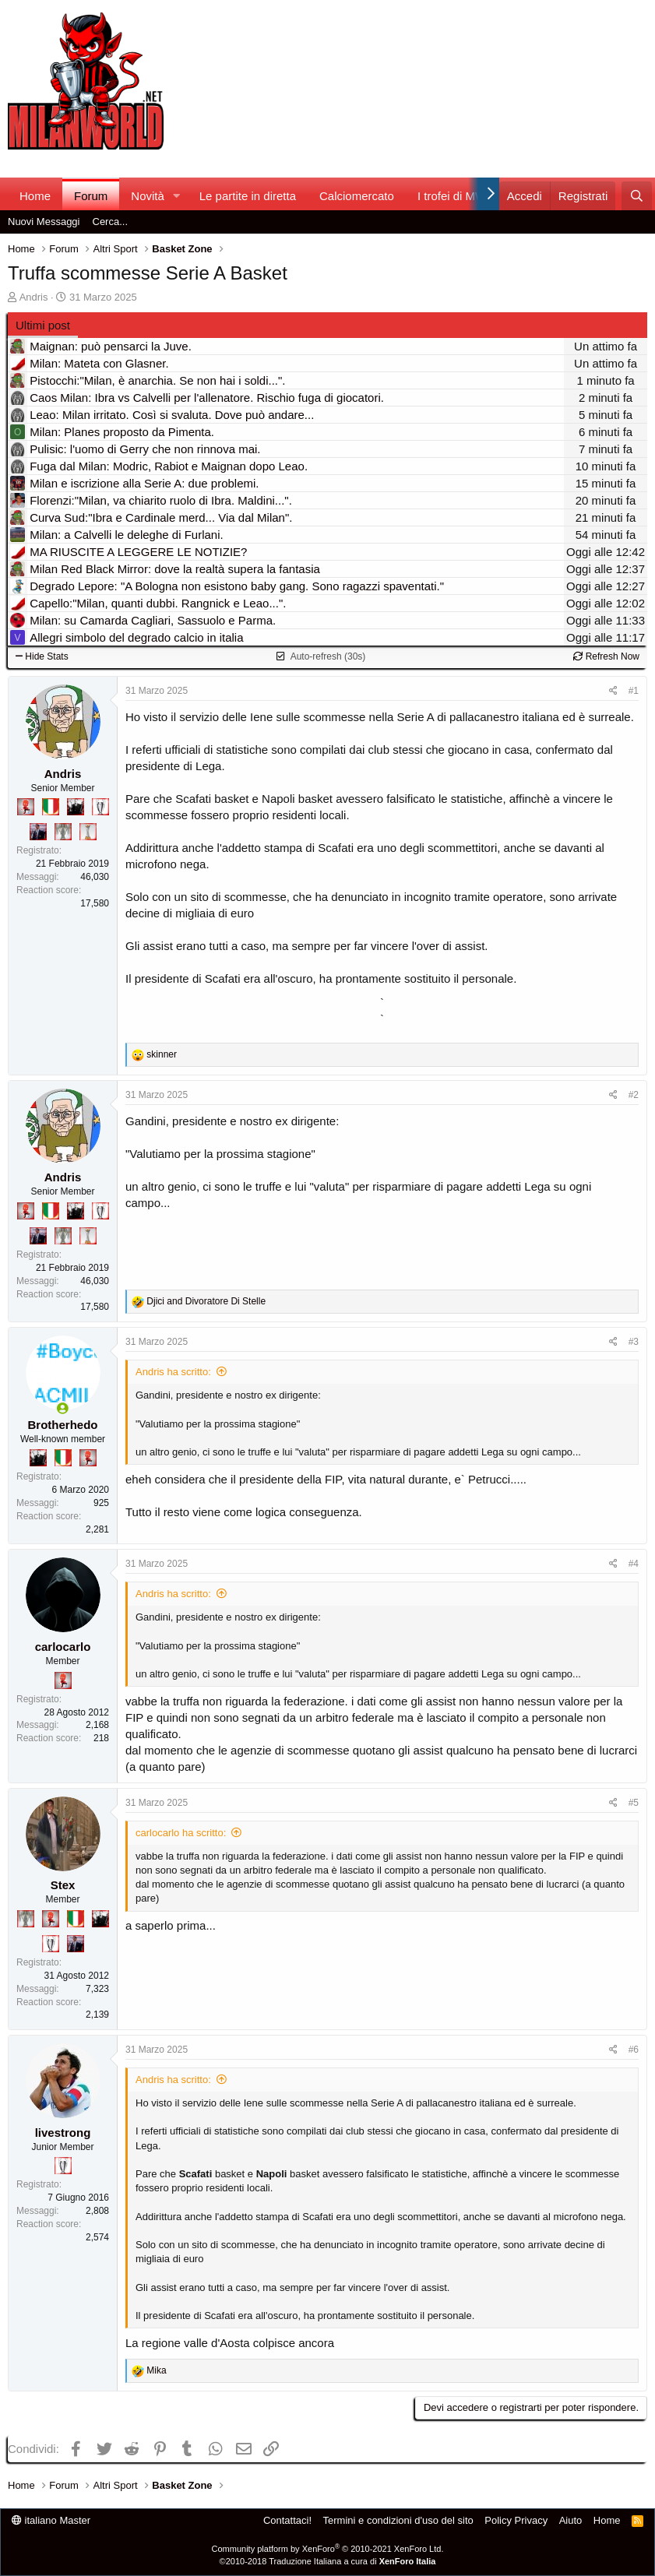  What do you see at coordinates (63, 1646) in the screenshot?
I see `carlocarlo` at bounding box center [63, 1646].